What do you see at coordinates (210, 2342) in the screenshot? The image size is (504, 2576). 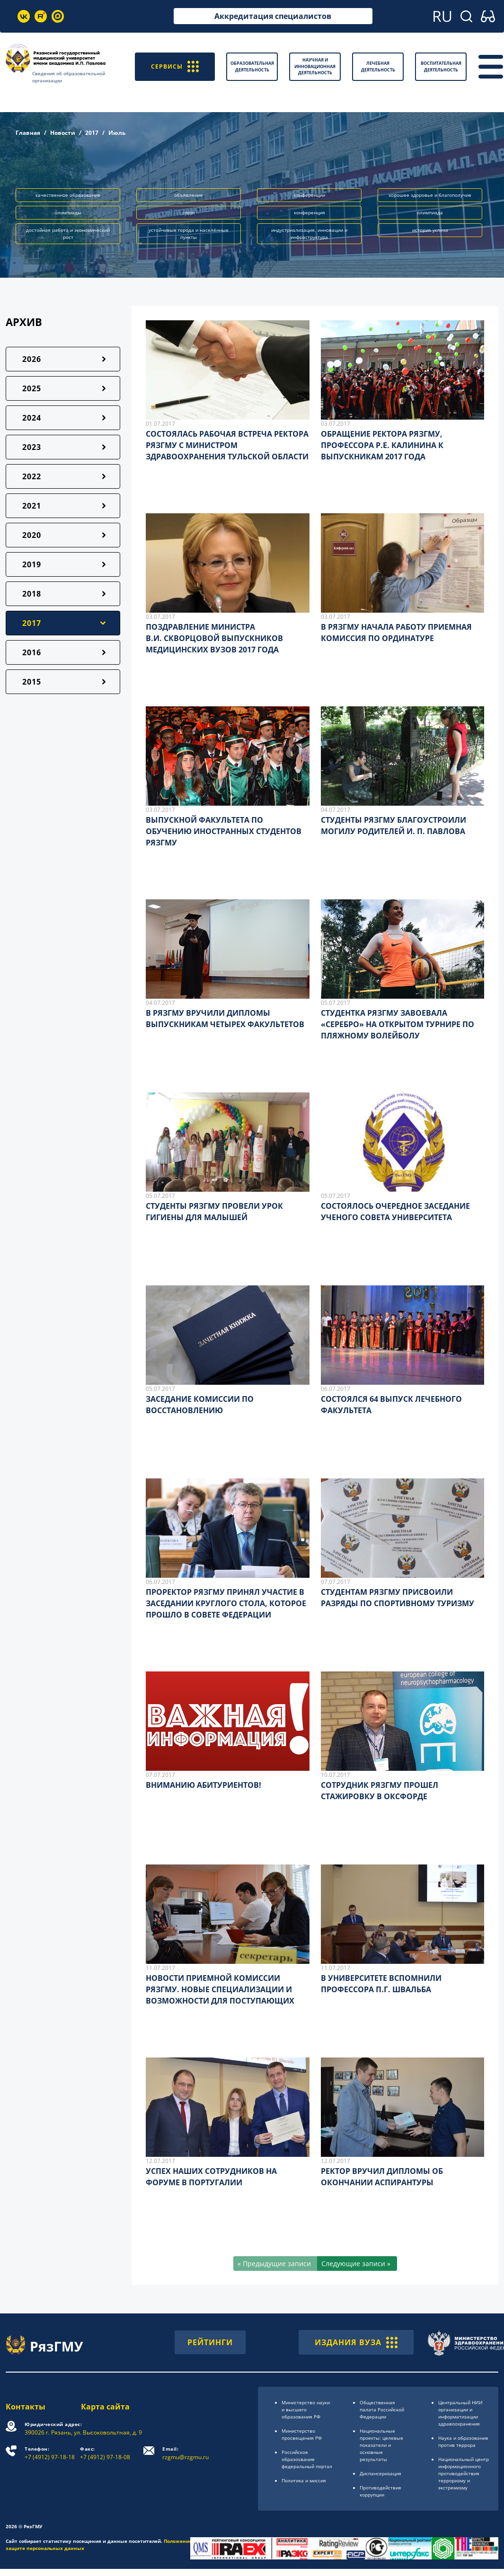 I see `РЕЙТИНГИ` at bounding box center [210, 2342].